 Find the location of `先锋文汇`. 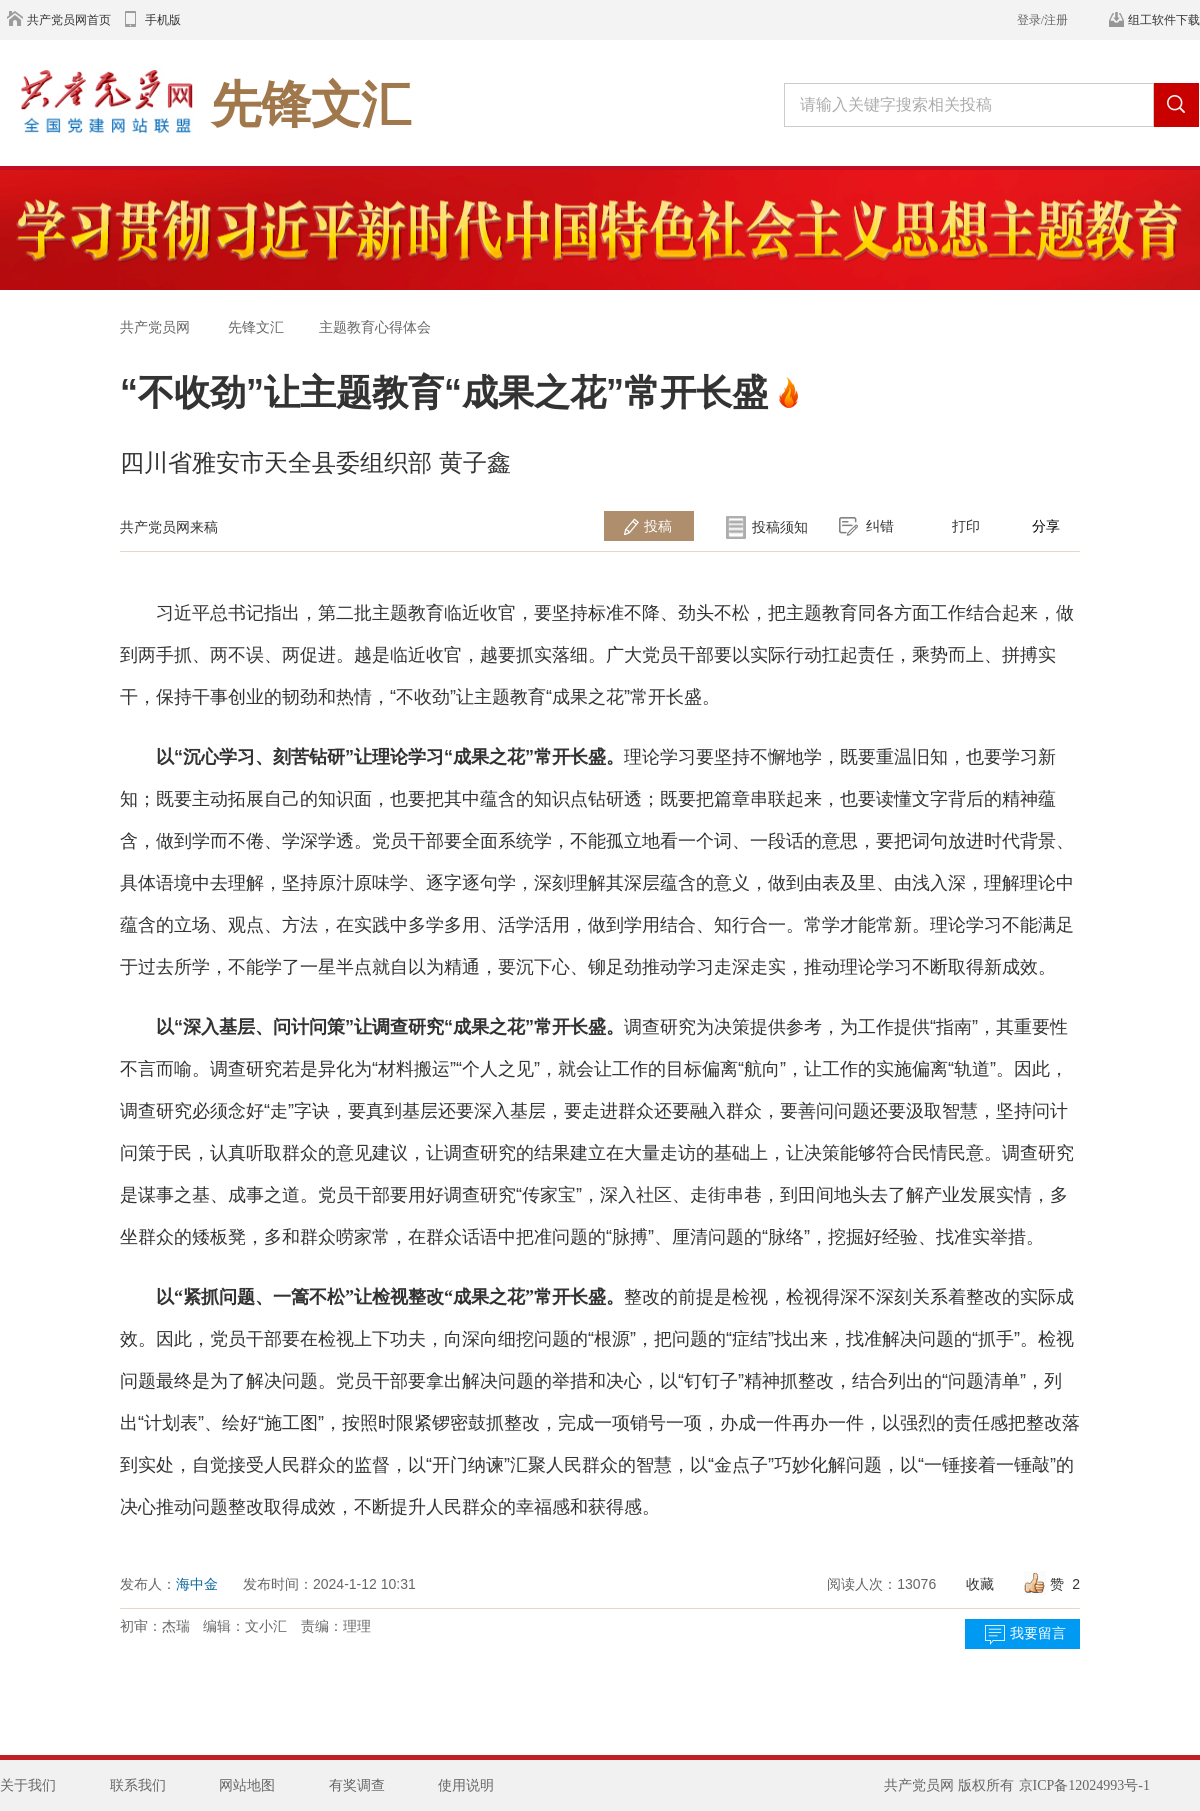

先锋文汇 is located at coordinates (256, 327).